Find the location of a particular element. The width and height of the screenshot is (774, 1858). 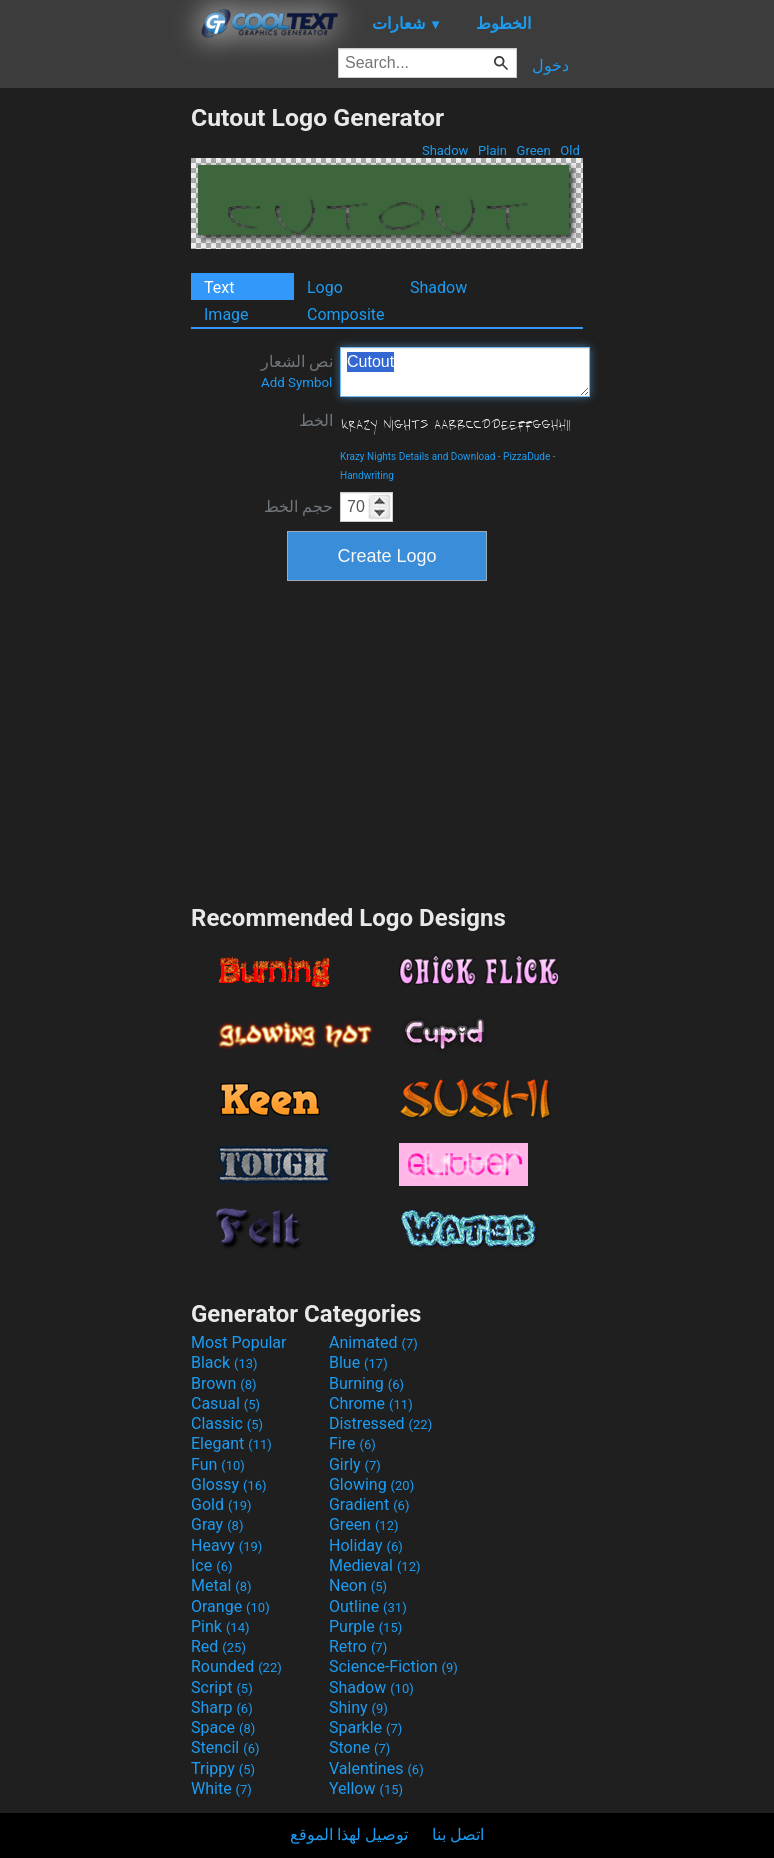

Ice is located at coordinates (211, 1565).